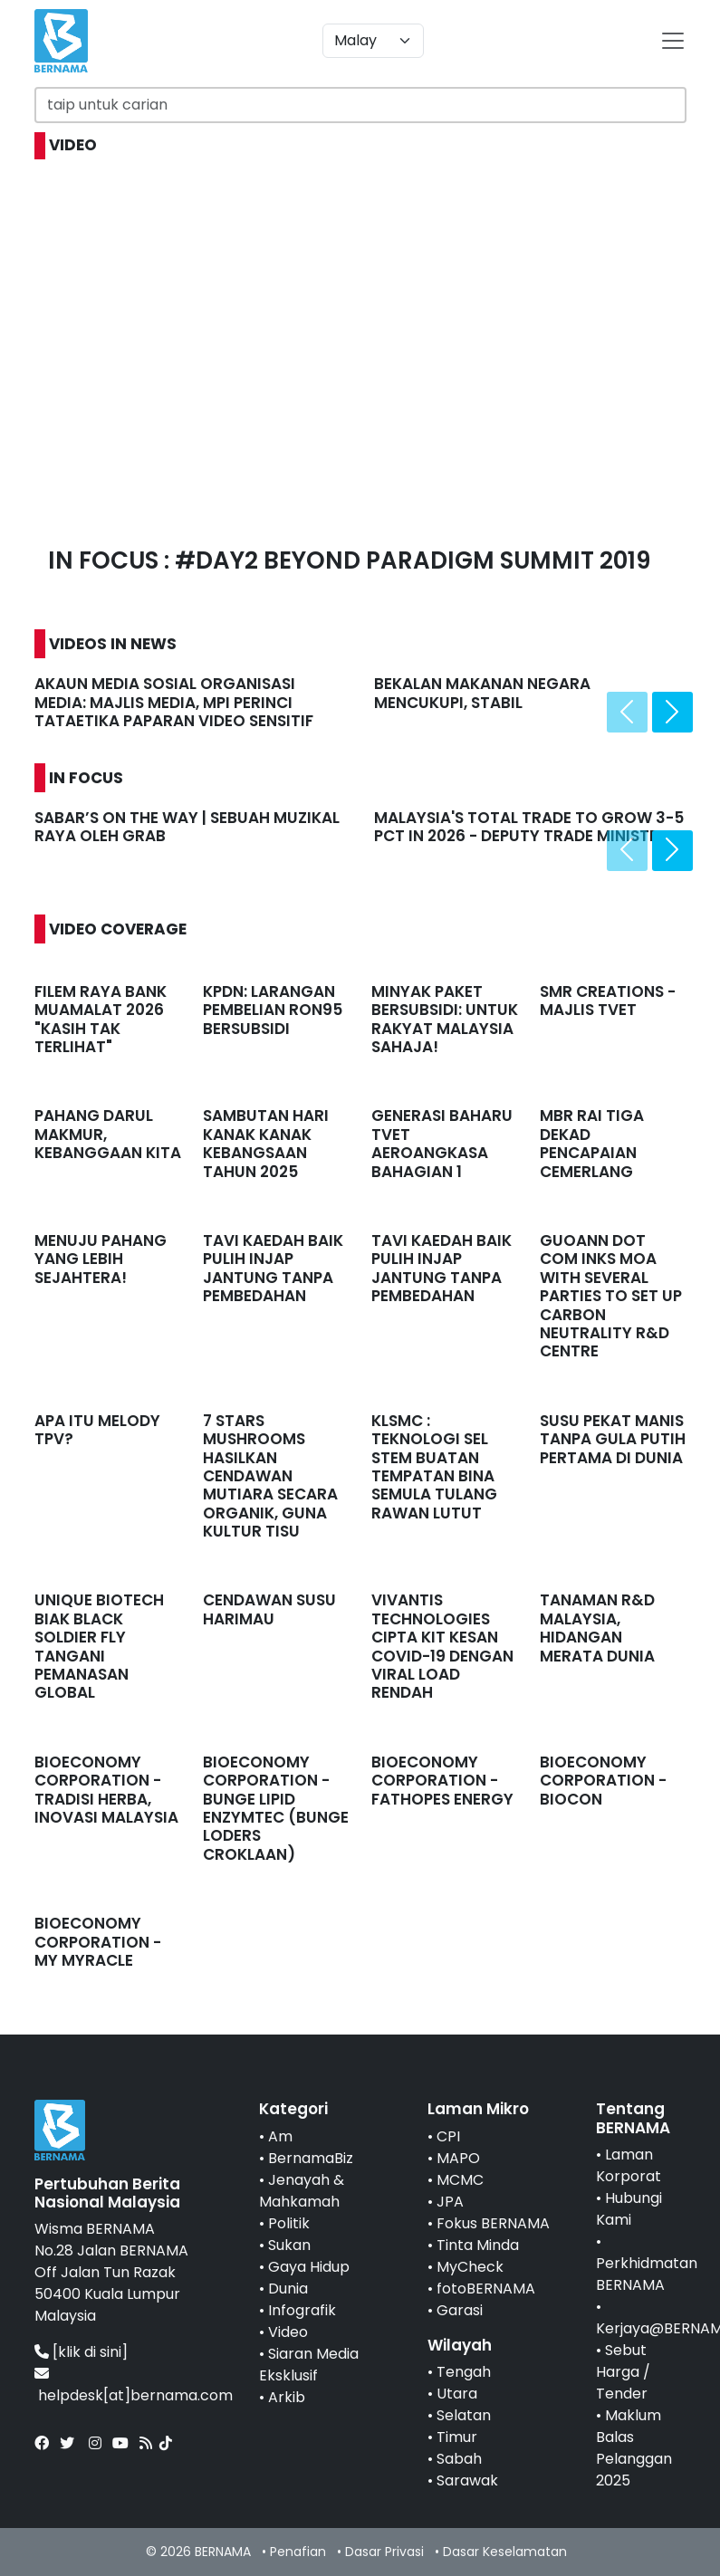 Image resolution: width=720 pixels, height=2576 pixels. Describe the element at coordinates (90, 2351) in the screenshot. I see `[klik di sini]` at that location.